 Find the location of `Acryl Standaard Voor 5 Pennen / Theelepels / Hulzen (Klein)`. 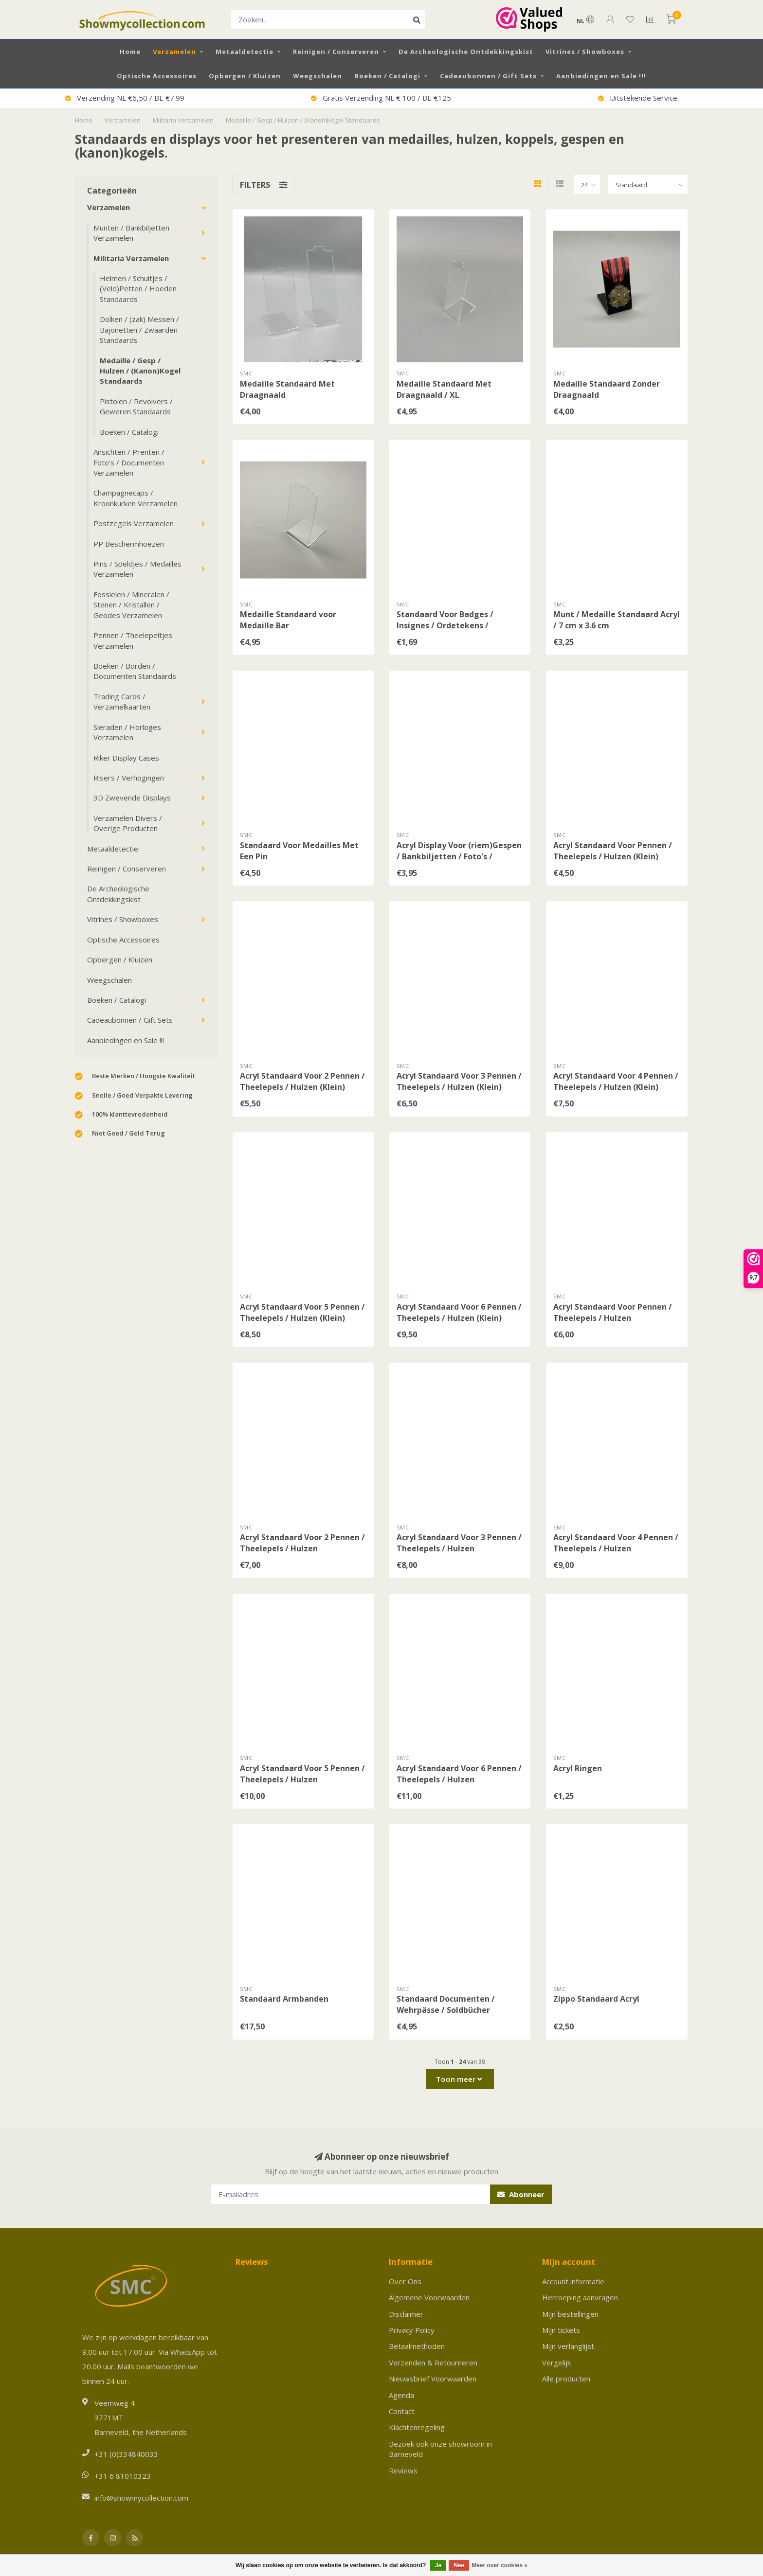

Acryl Standaard Voor 5 Pennen / Theelepels / Hulzen (Klein) is located at coordinates (302, 1312).